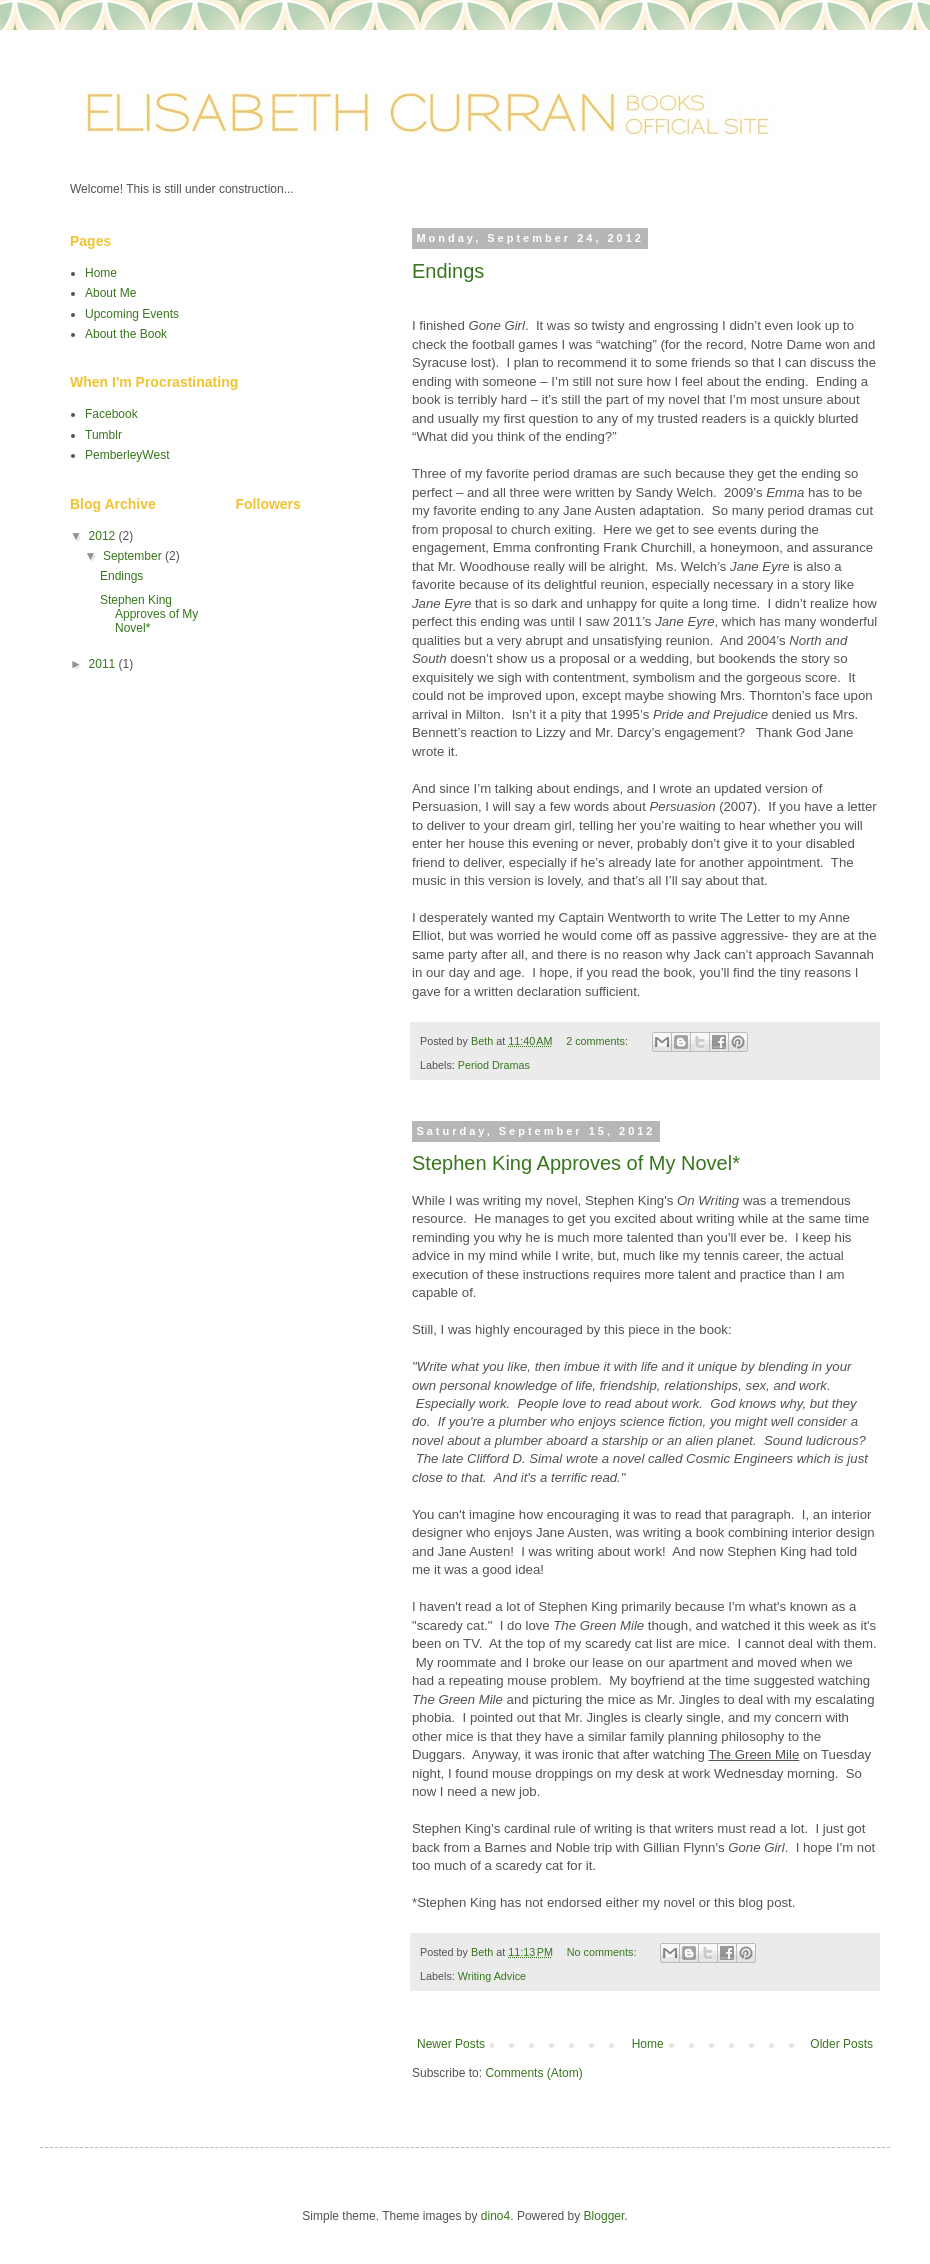 The image size is (930, 2264). What do you see at coordinates (451, 2044) in the screenshot?
I see `Newer Posts` at bounding box center [451, 2044].